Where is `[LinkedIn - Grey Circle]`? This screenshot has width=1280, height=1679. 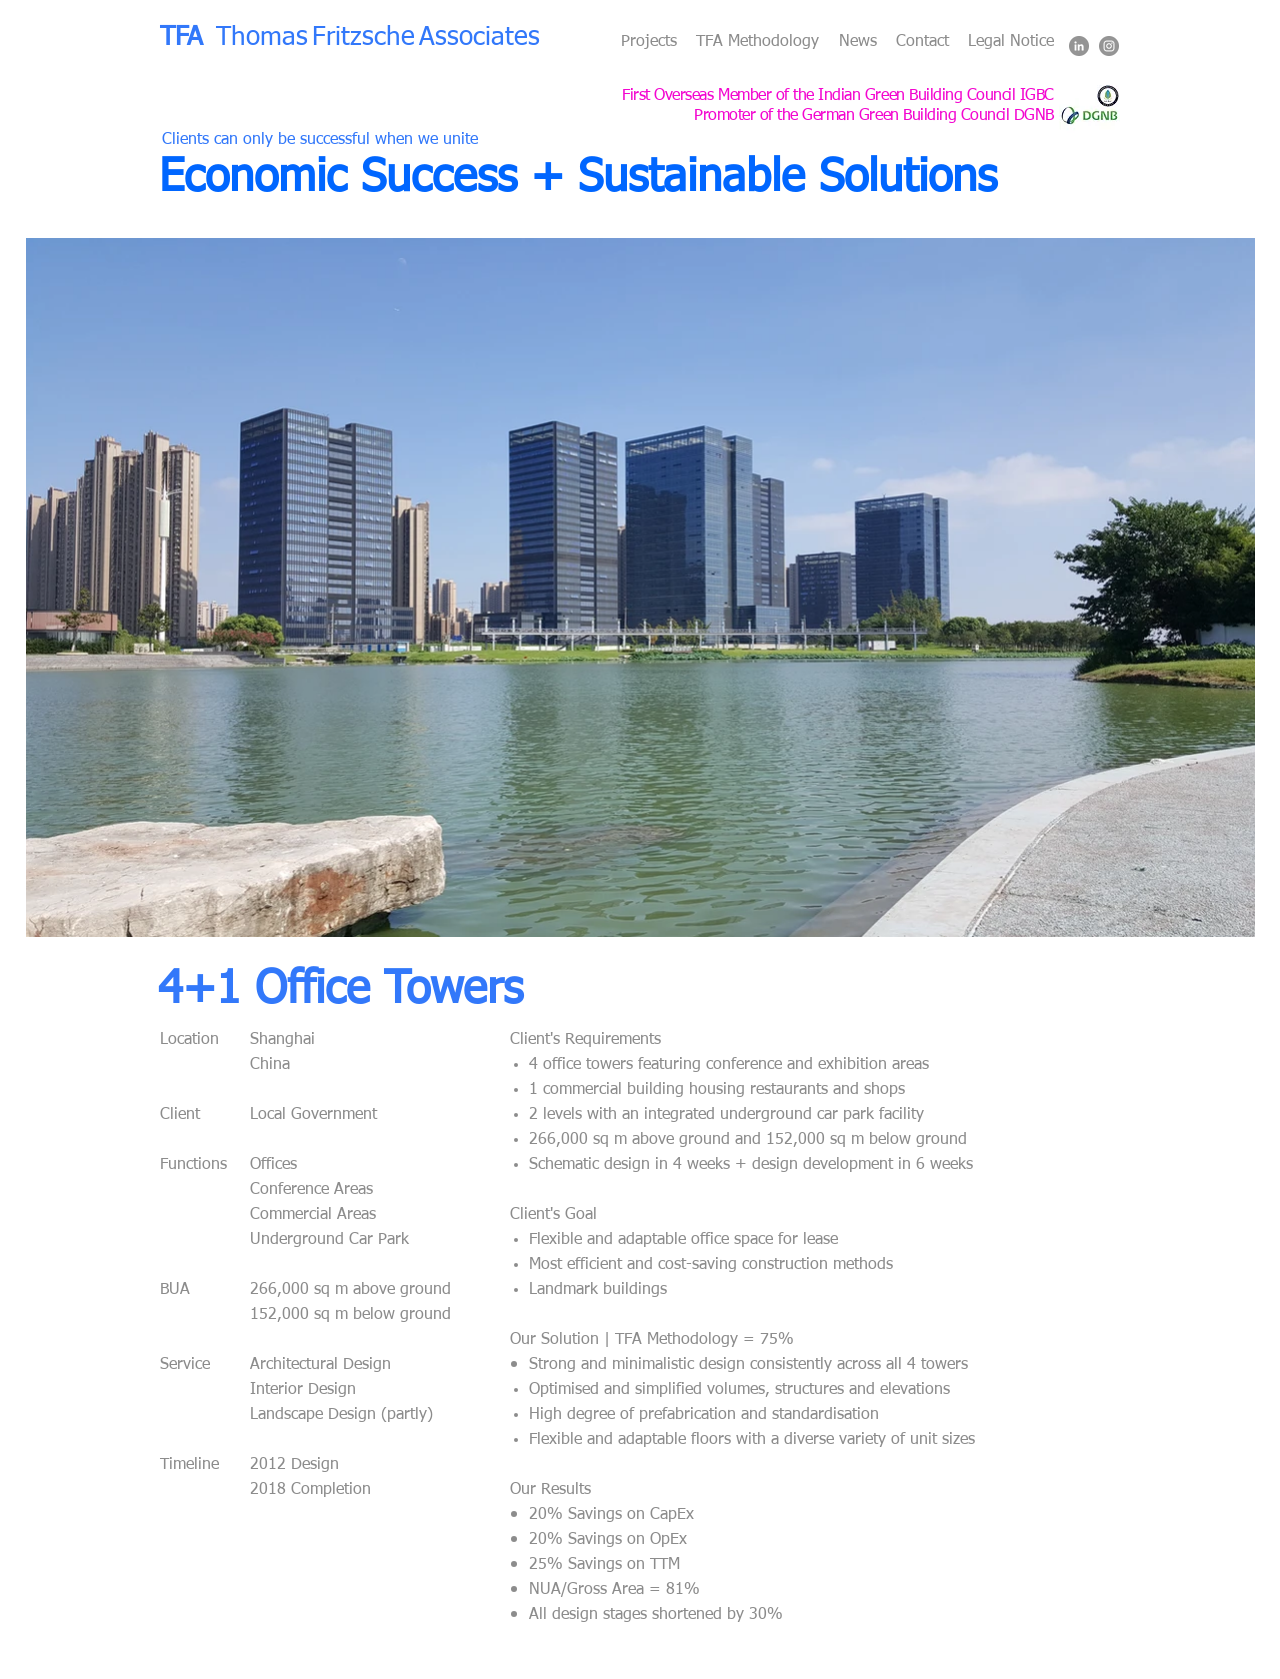 [LinkedIn - Grey Circle] is located at coordinates (1079, 46).